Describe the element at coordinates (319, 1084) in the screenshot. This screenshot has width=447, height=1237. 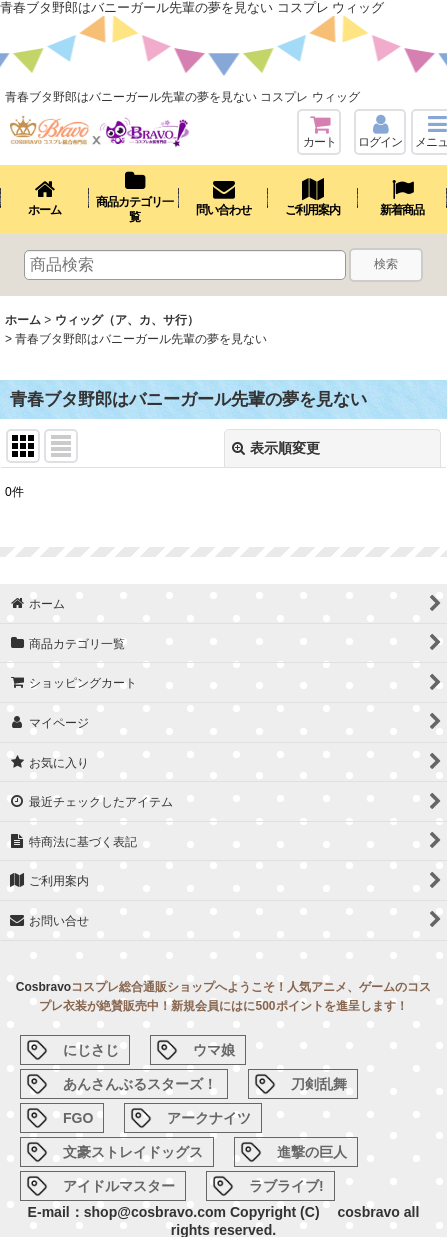
I see `刀剣乱舞` at that location.